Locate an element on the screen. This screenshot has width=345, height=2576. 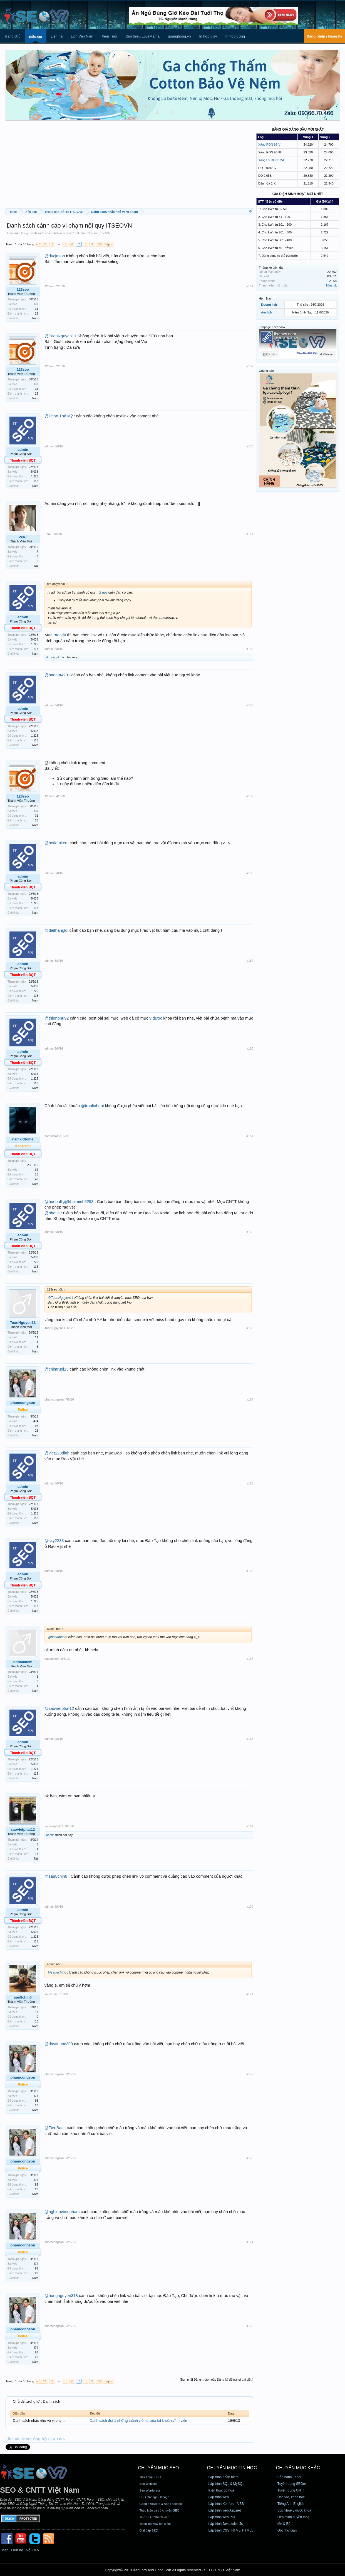
Xăng RON 95-V is located at coordinates (269, 144).